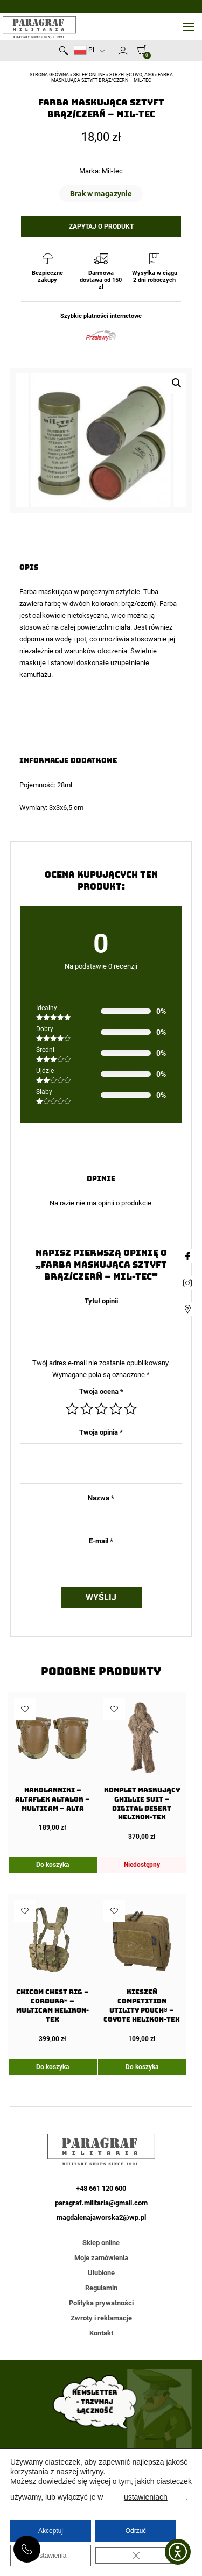  Describe the element at coordinates (101, 2303) in the screenshot. I see `Polityka prywatności` at that location.